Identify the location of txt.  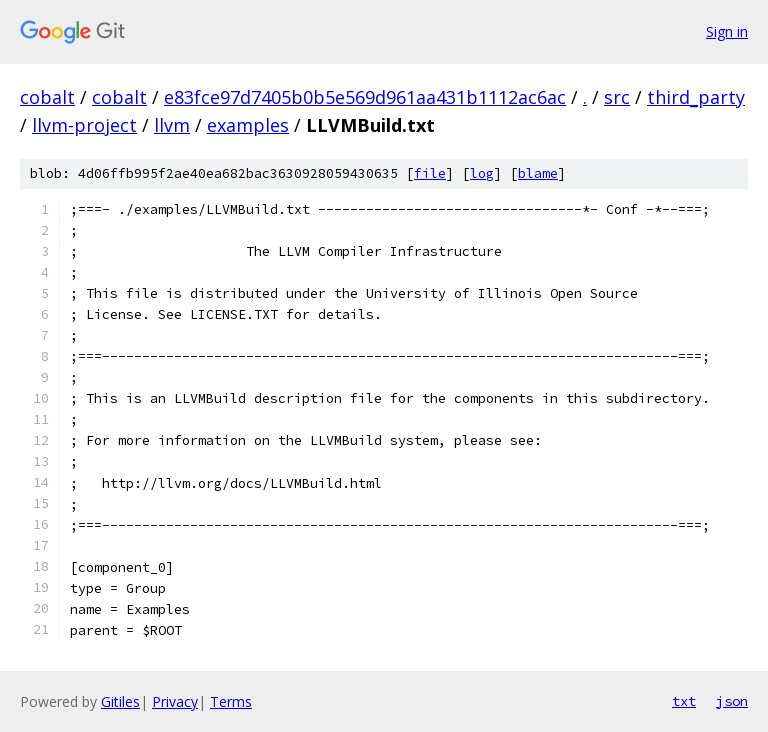
(684, 701).